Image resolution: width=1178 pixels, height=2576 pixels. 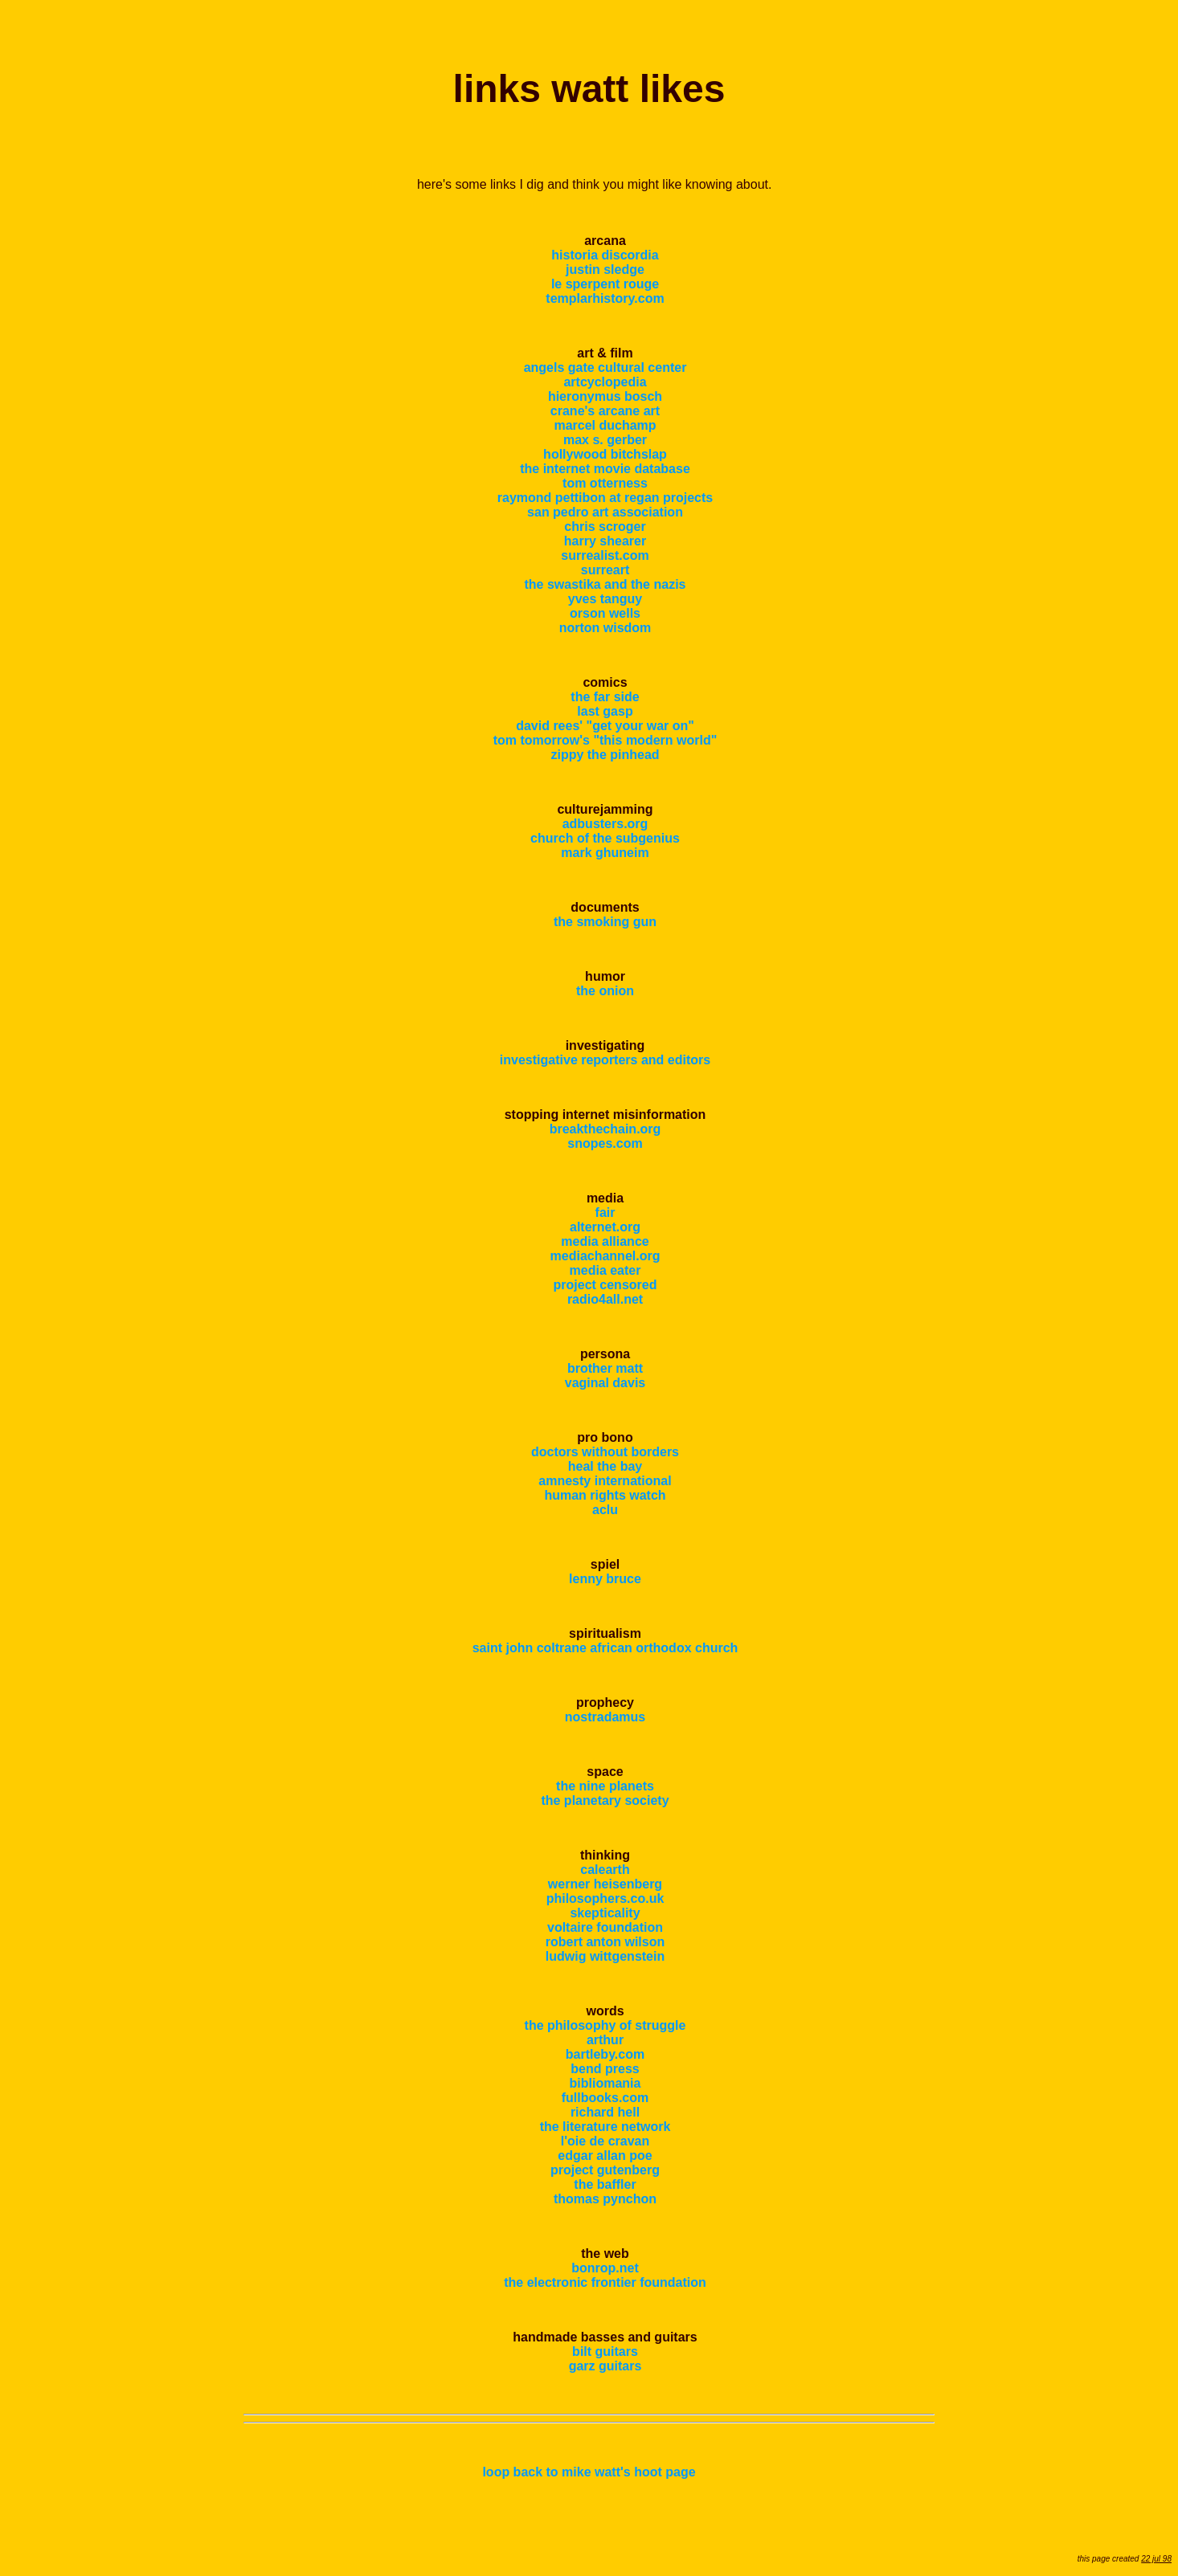 I want to click on human rights watch, so click(x=604, y=1495).